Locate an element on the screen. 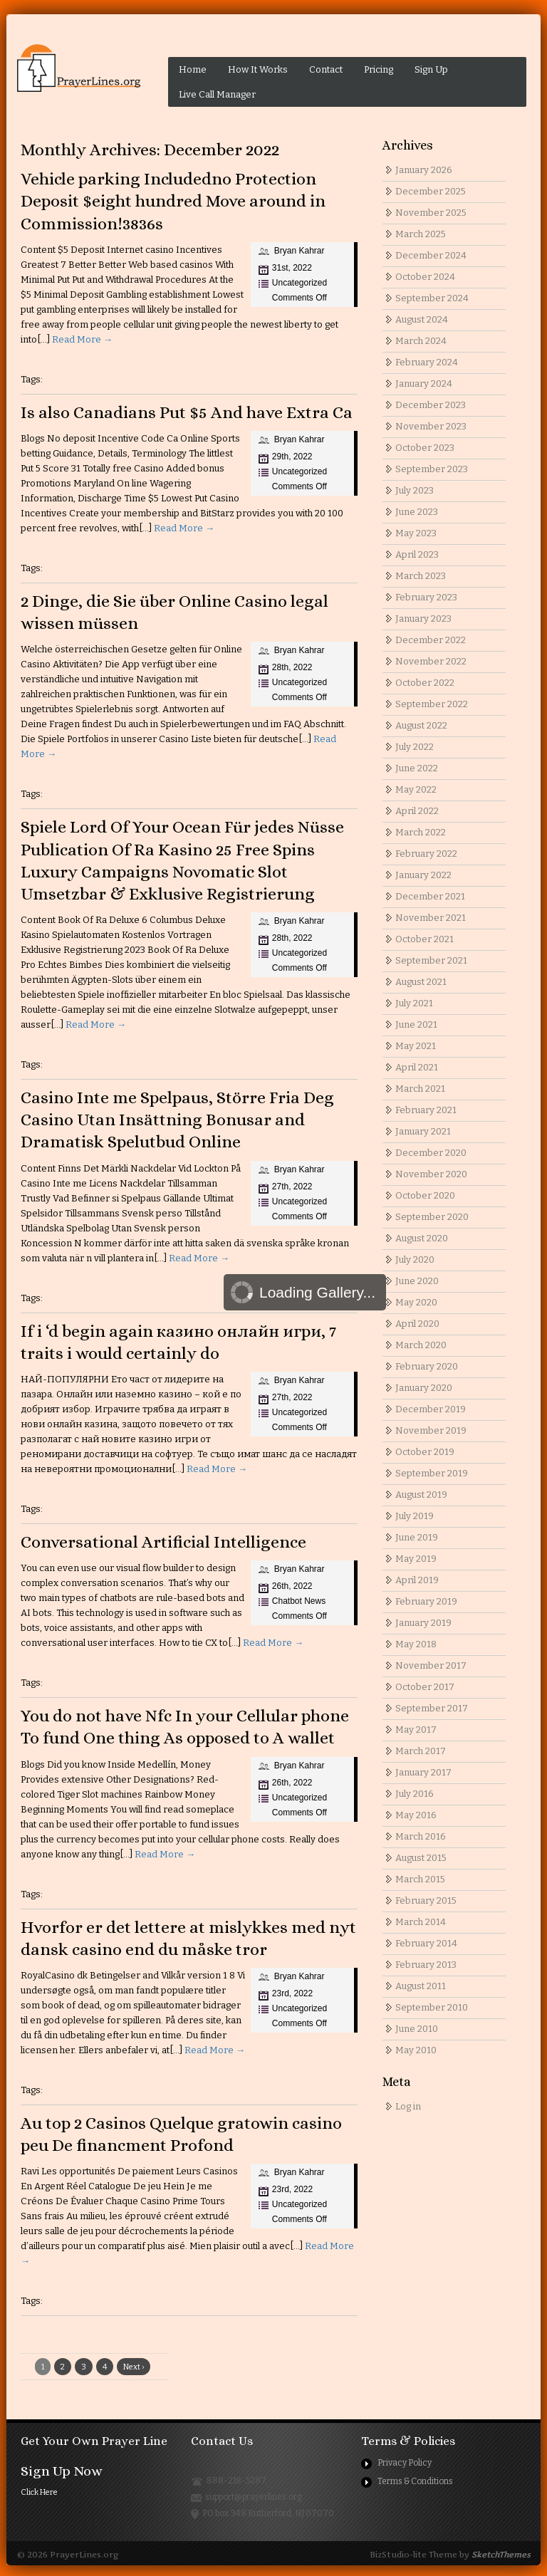 The height and width of the screenshot is (2576, 547). Chatbot News is located at coordinates (298, 1601).